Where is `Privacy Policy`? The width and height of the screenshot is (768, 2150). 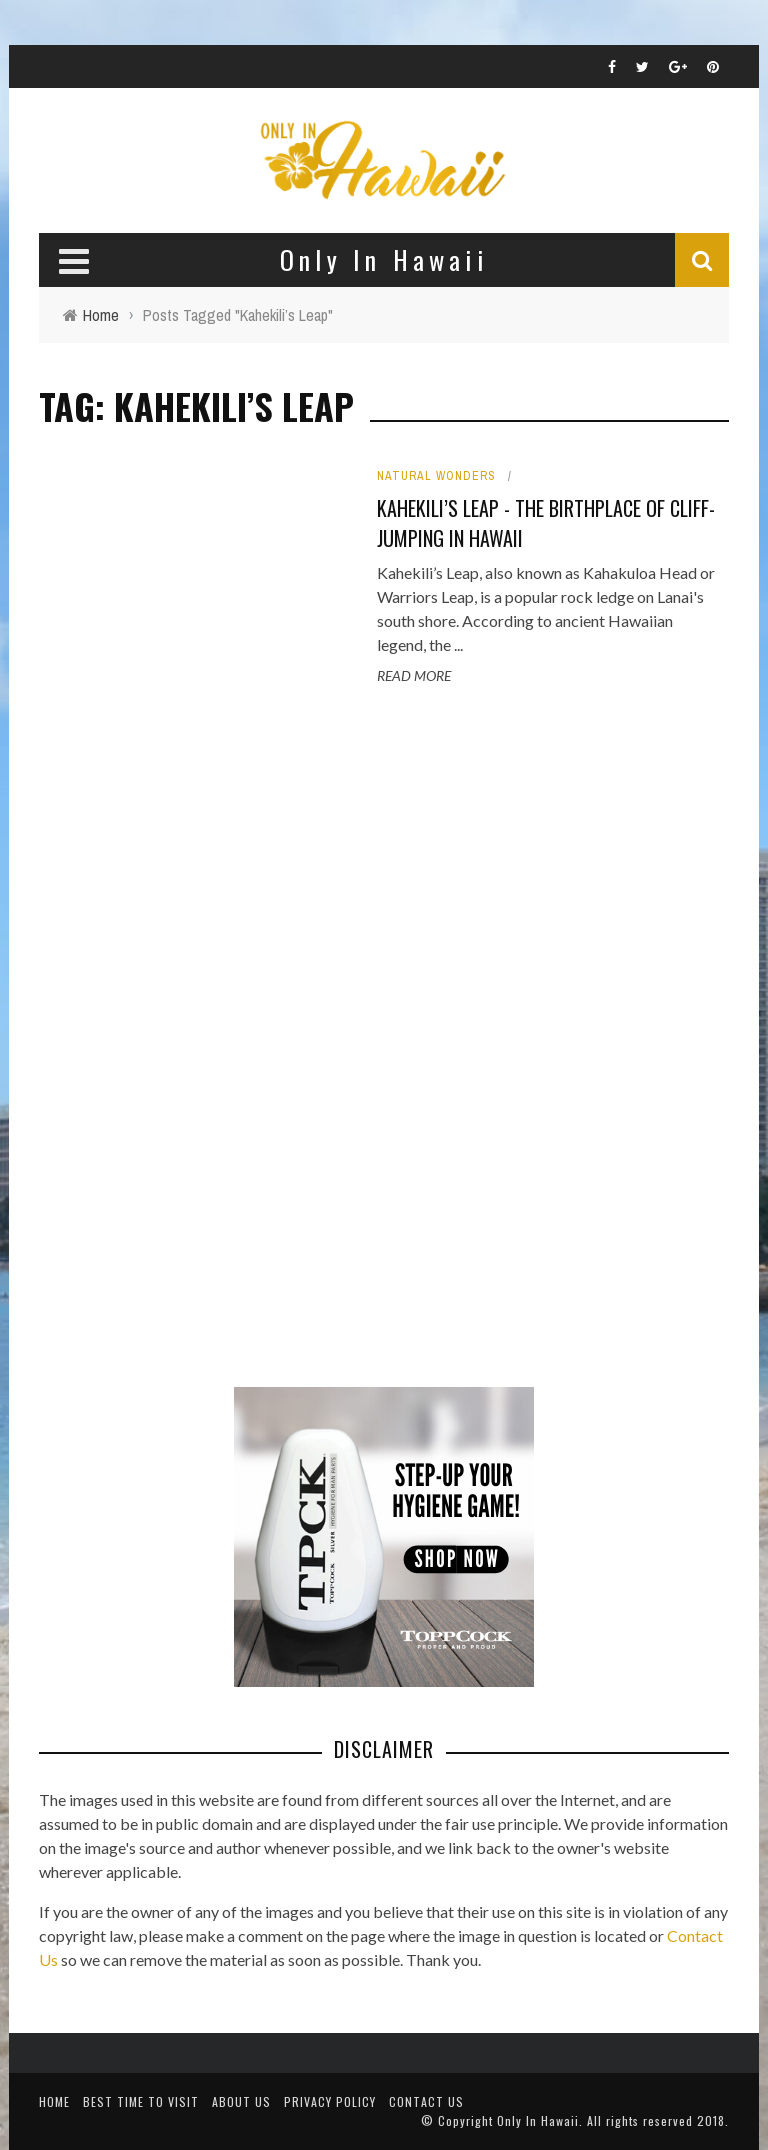
Privacy Policy is located at coordinates (330, 2101).